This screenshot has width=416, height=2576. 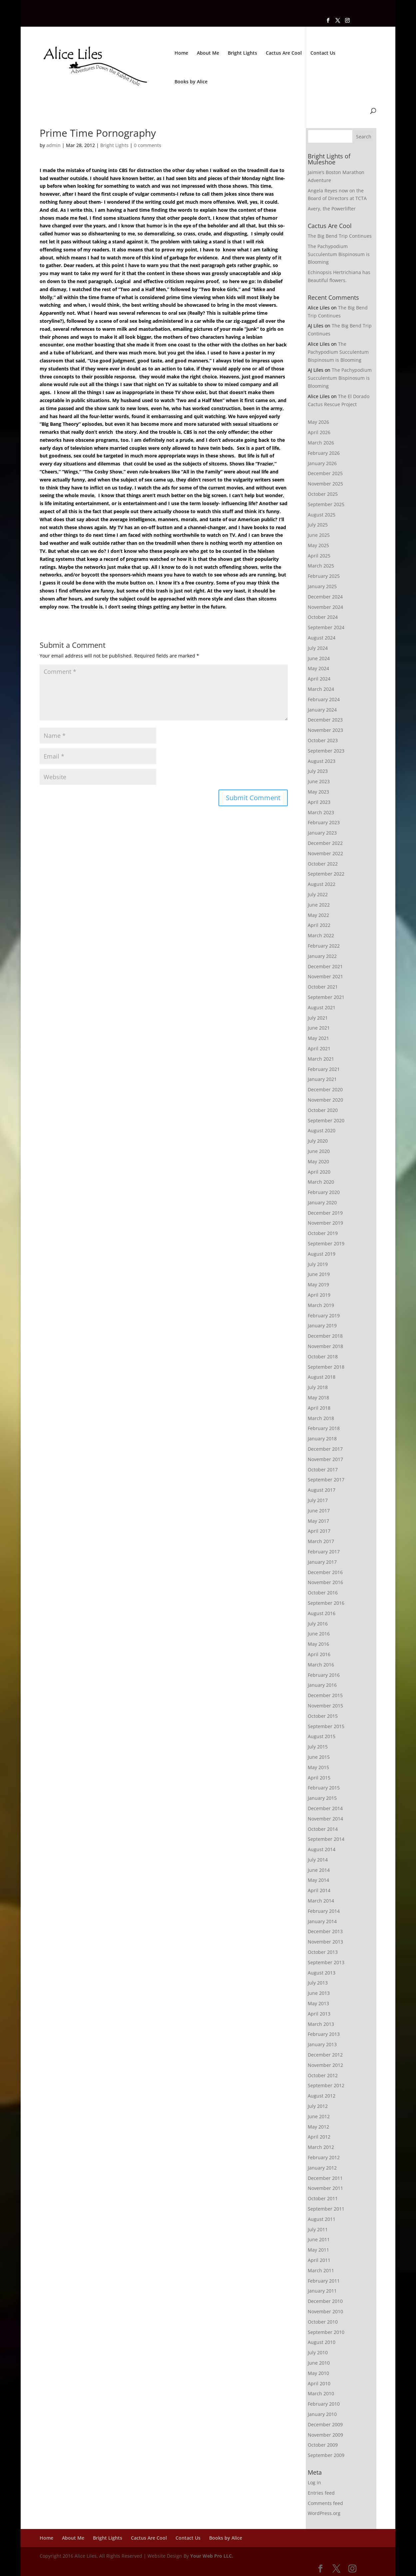 What do you see at coordinates (314, 2482) in the screenshot?
I see `Log in` at bounding box center [314, 2482].